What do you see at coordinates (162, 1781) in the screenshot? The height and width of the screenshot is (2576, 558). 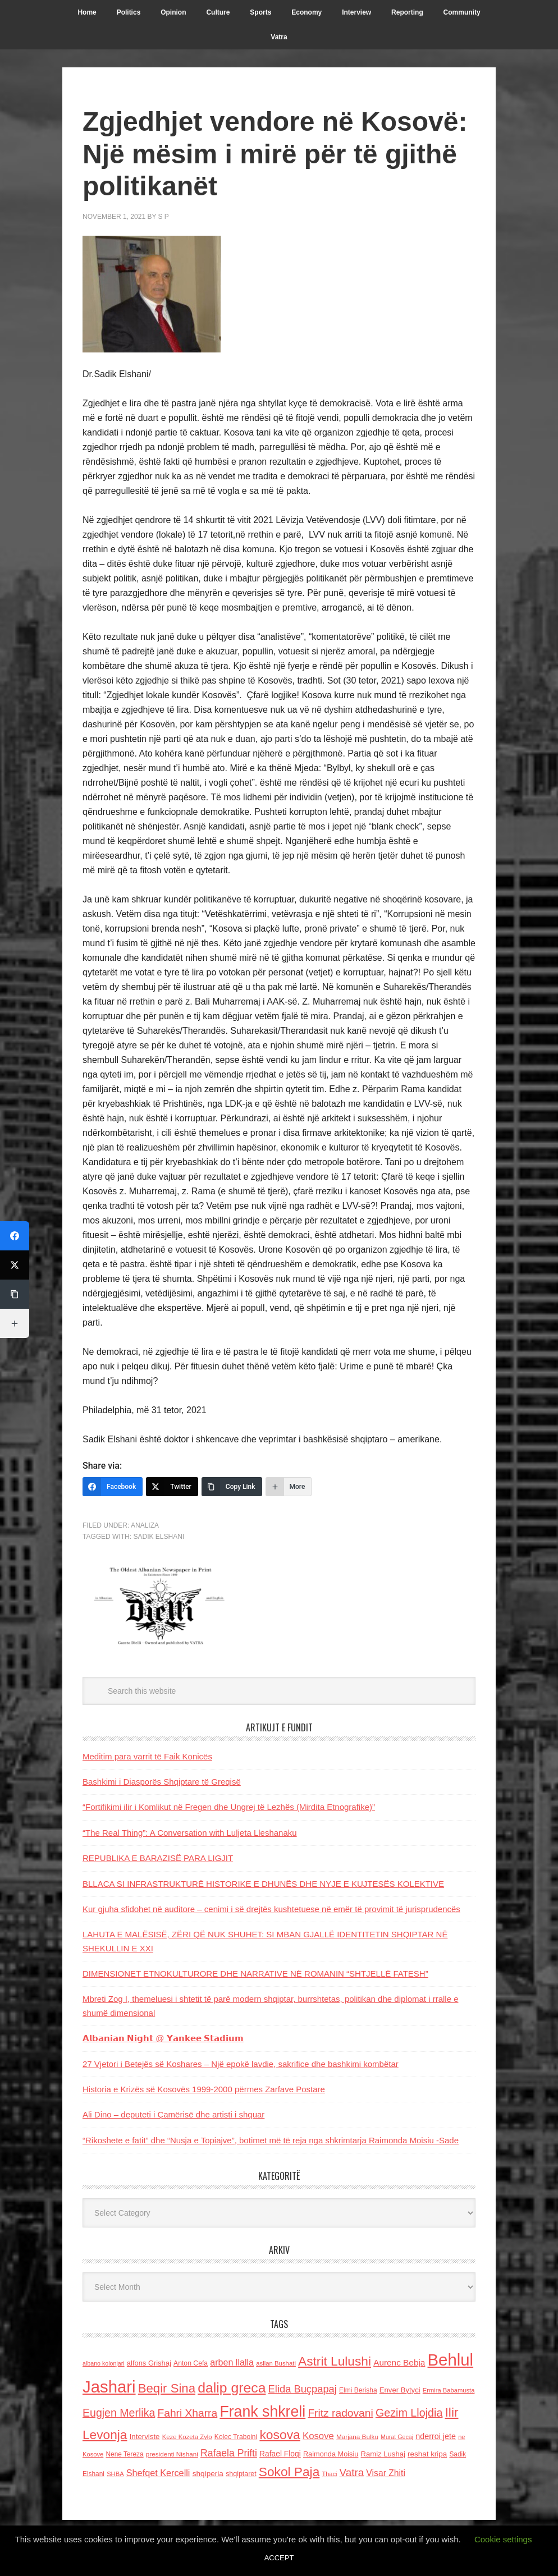 I see `Bashkimi i Diasporës Shqiptare të Greqisë` at bounding box center [162, 1781].